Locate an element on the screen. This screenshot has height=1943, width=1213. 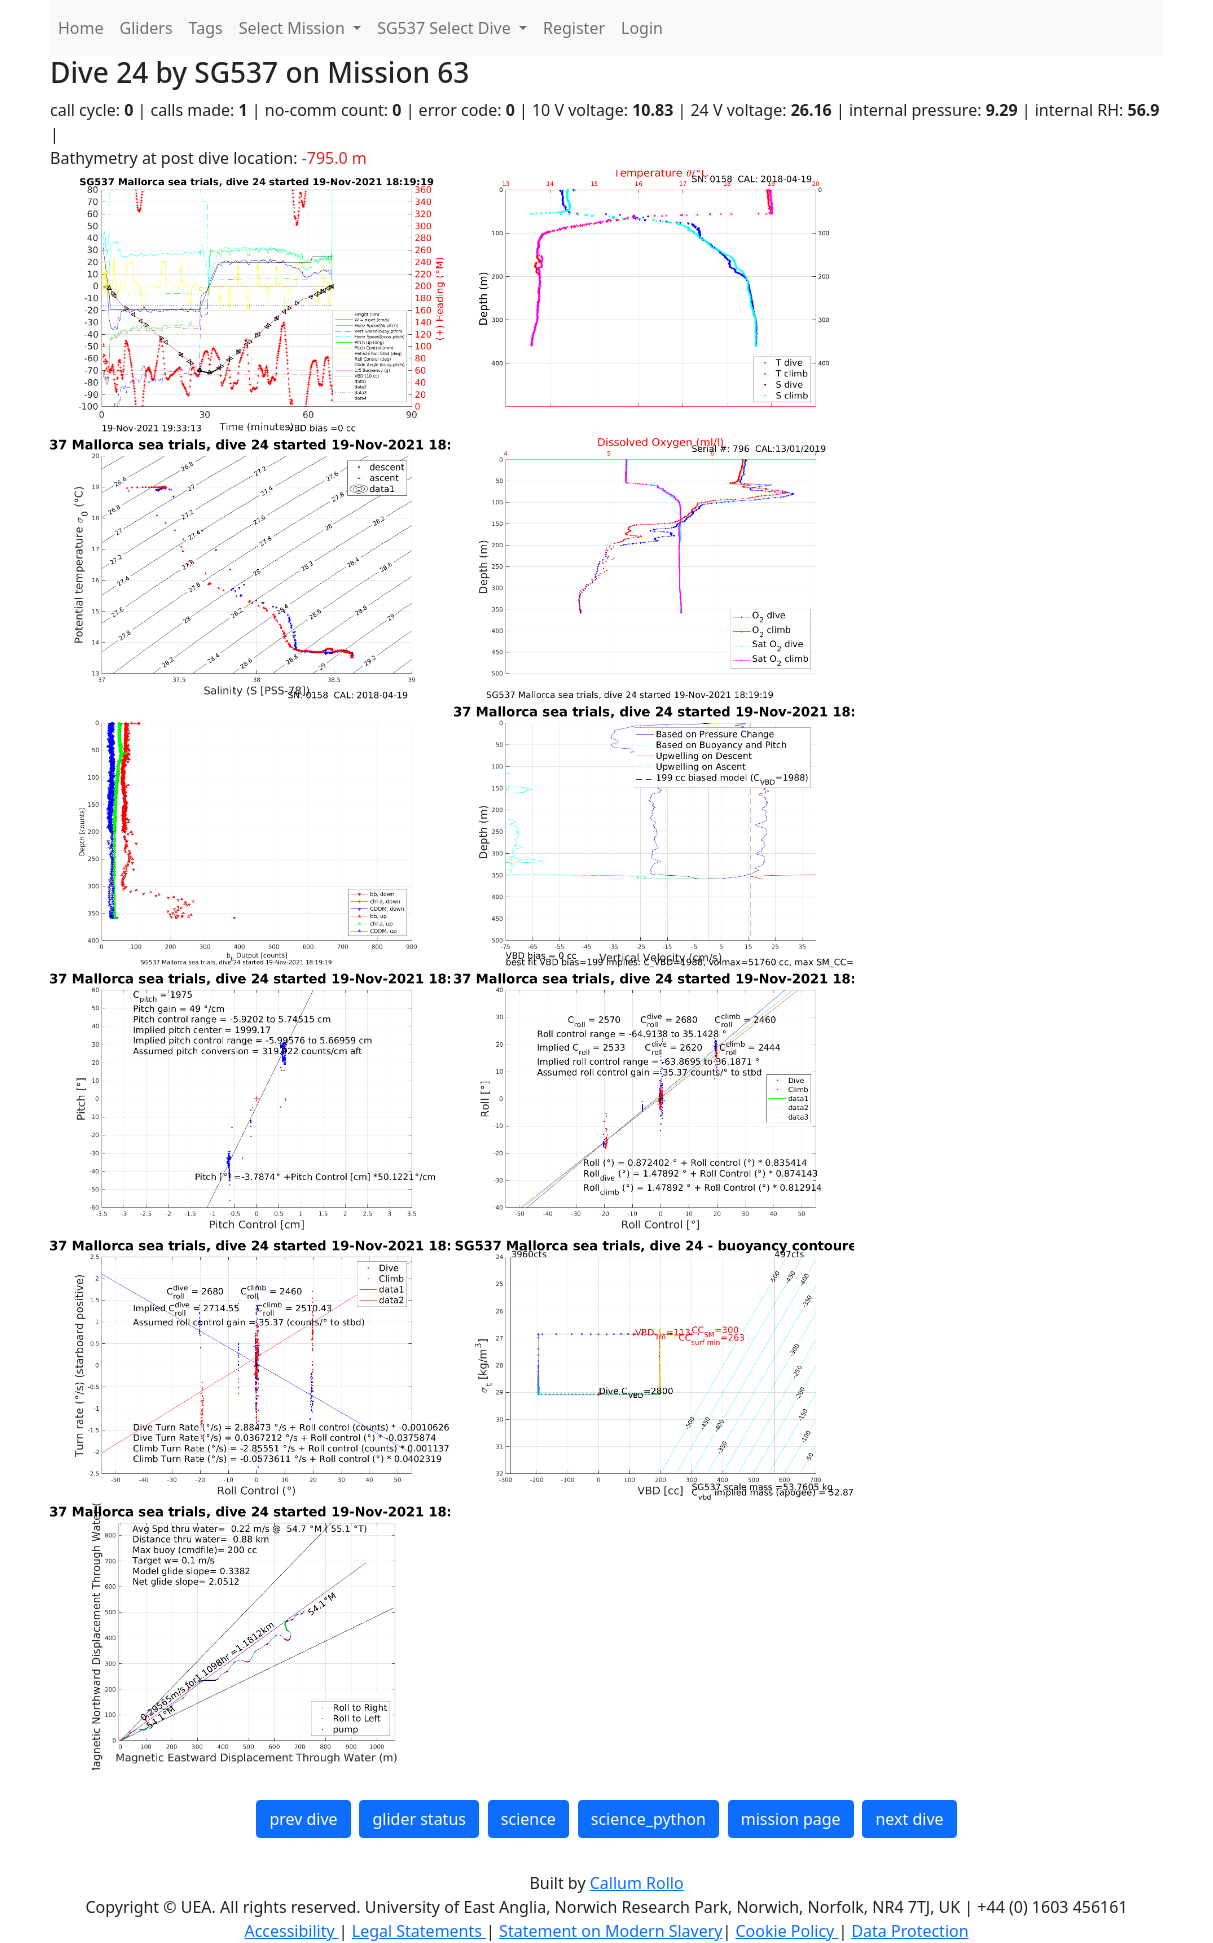
science [button] is located at coordinates (528, 1819).